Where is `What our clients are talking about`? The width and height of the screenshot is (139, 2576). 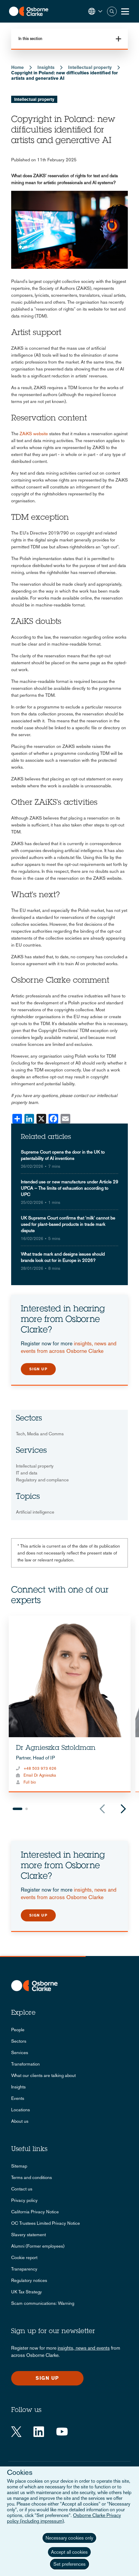
What our clients are talking about is located at coordinates (43, 2075).